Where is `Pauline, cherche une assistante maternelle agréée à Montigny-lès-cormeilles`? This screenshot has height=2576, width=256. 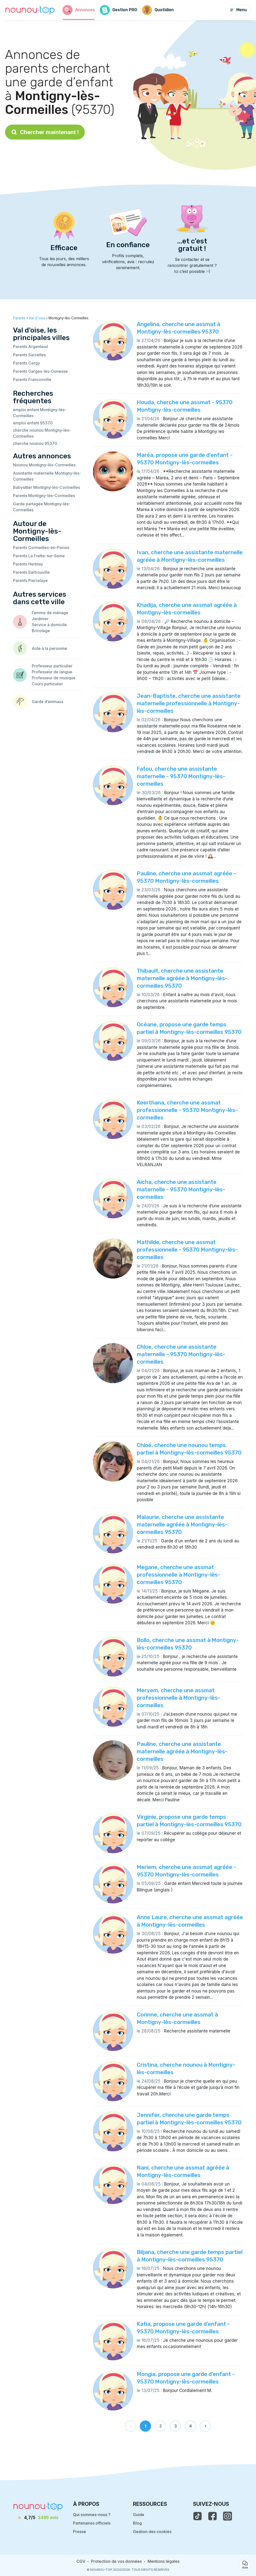
Pauline, cherche une assistante maternelle agréée à Montigny-lès-cormeilles is located at coordinates (182, 1751).